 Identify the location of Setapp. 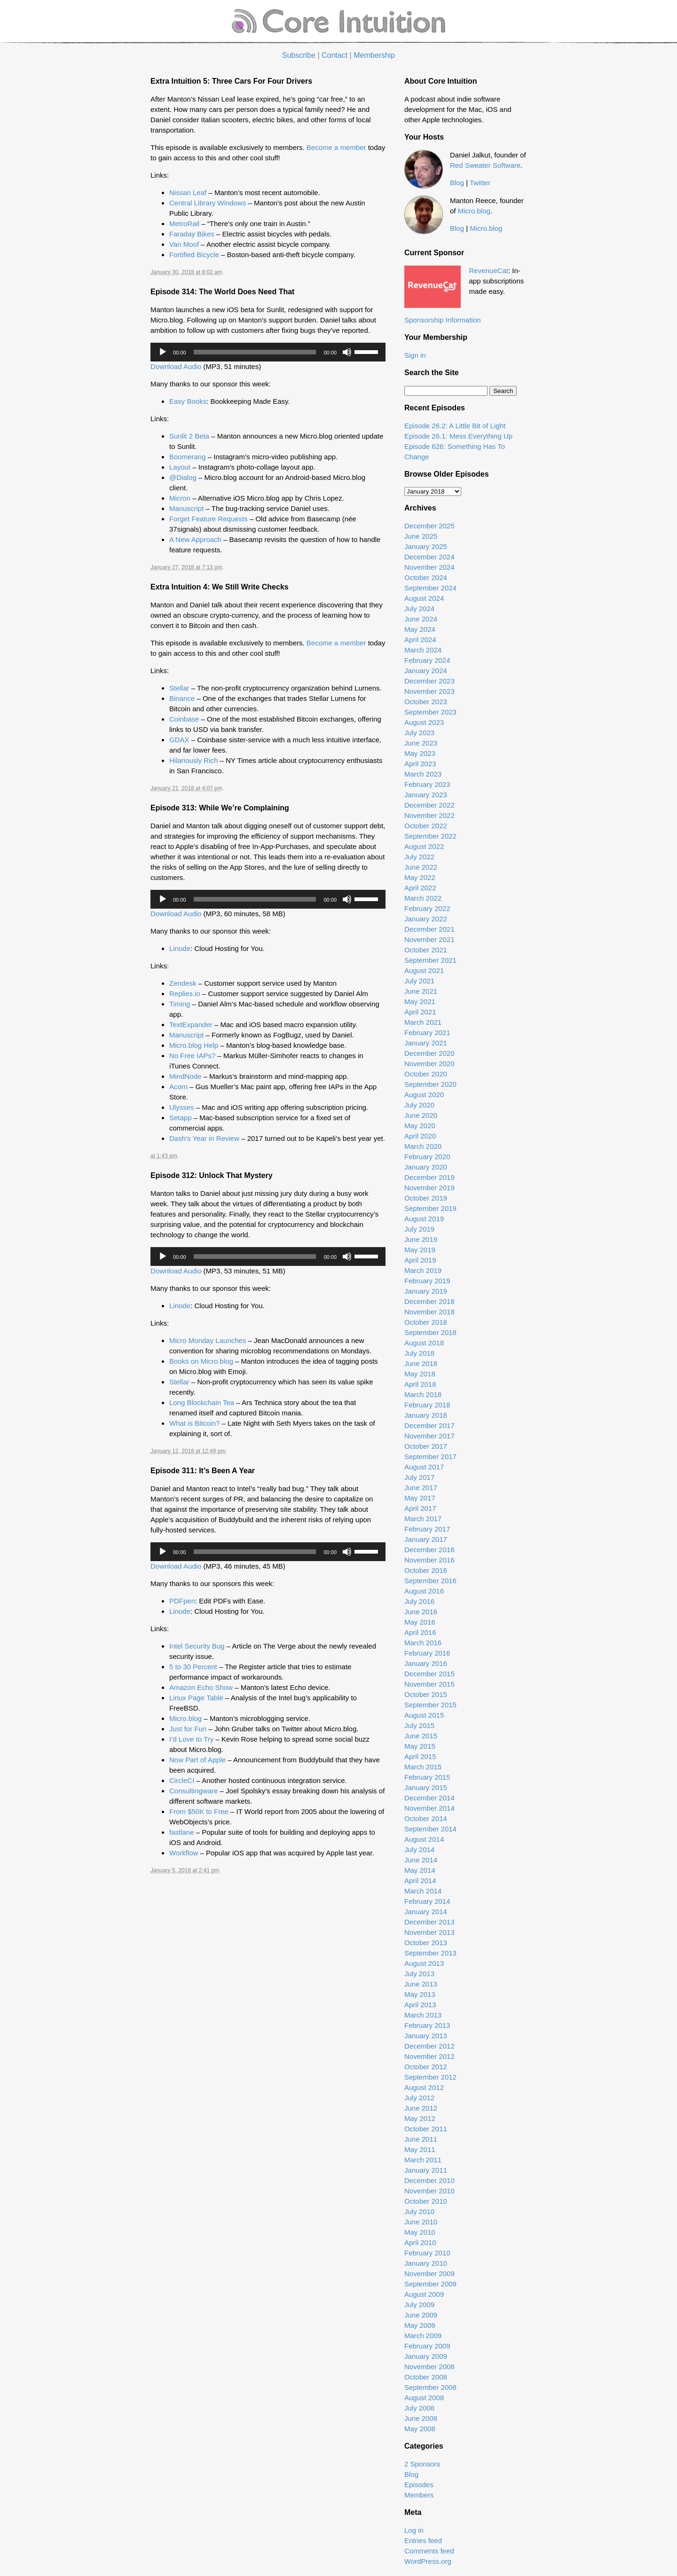
(180, 1118).